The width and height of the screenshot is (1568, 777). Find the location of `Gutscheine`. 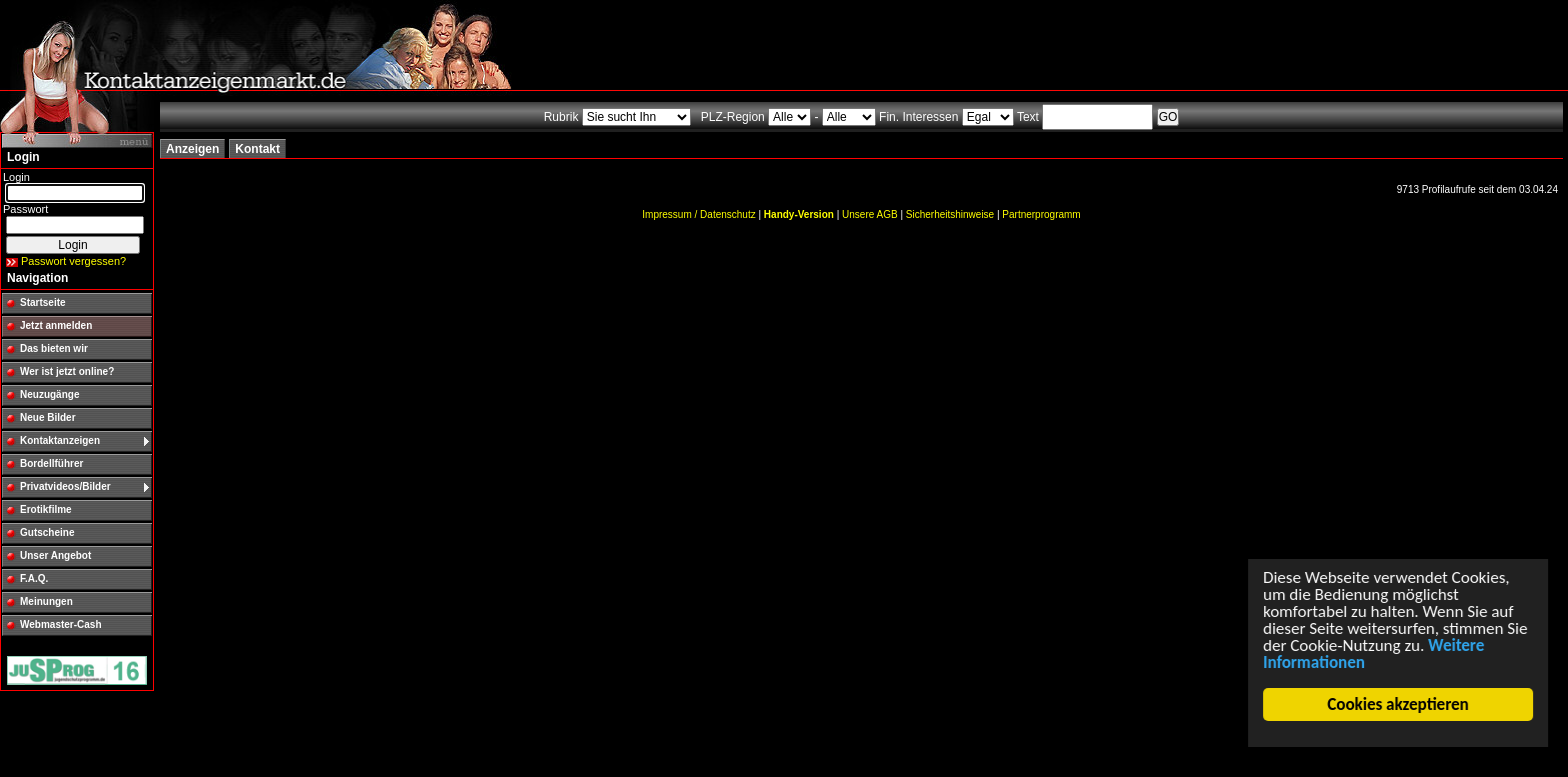

Gutscheine is located at coordinates (47, 532).